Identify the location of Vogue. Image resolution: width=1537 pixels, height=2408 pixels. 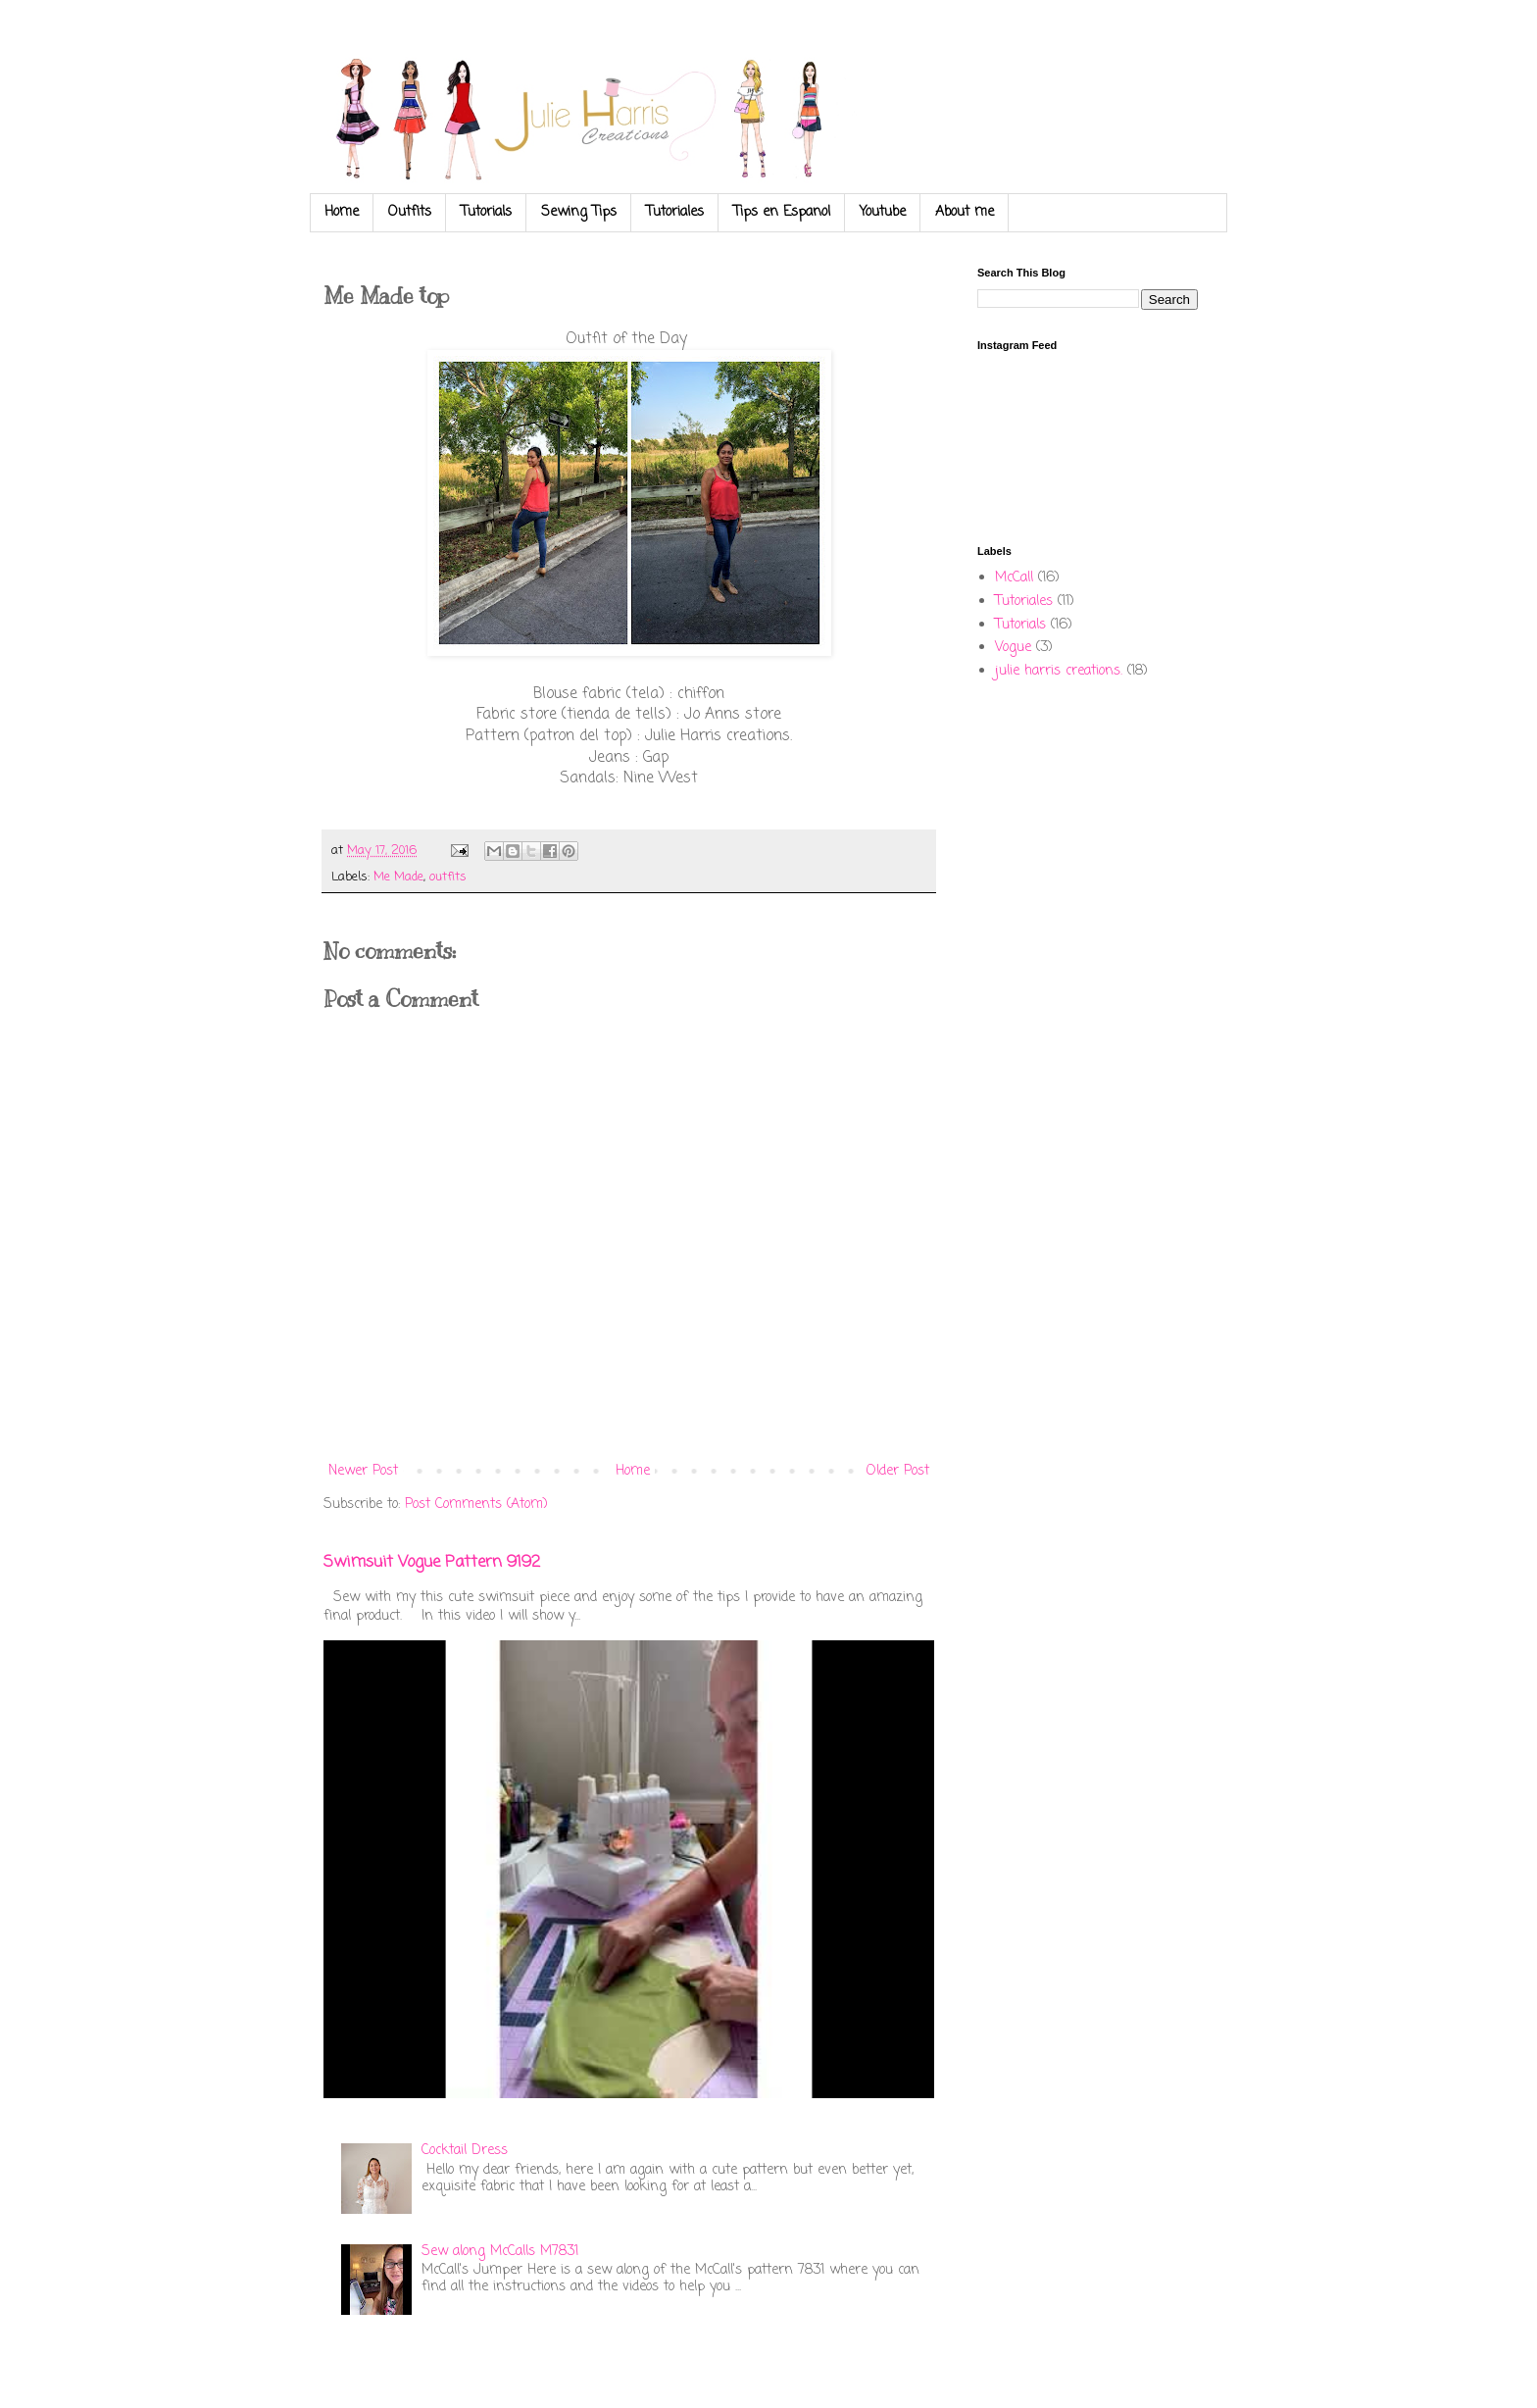
(1013, 647).